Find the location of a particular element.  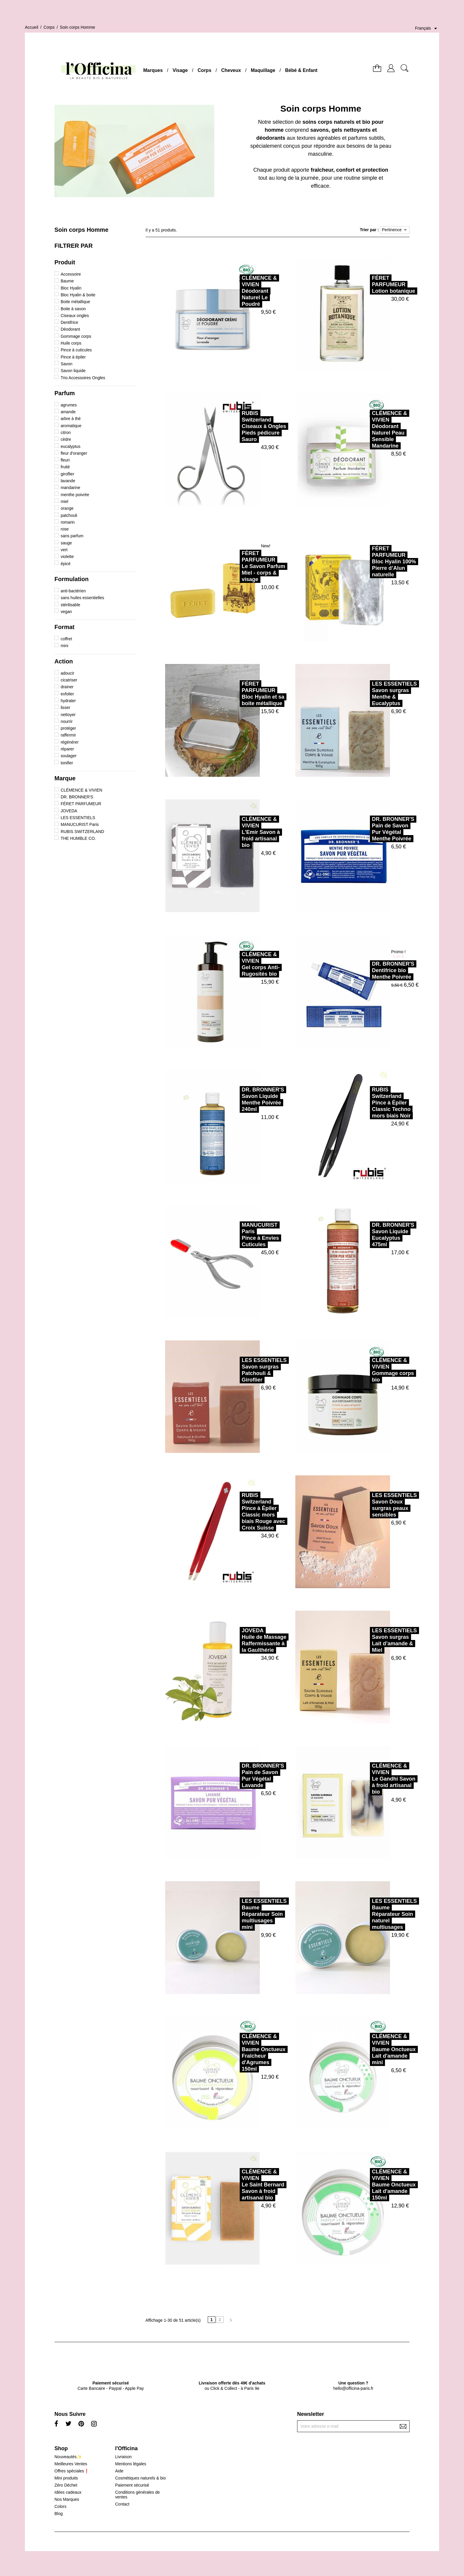

Huile corps is located at coordinates (71, 343).